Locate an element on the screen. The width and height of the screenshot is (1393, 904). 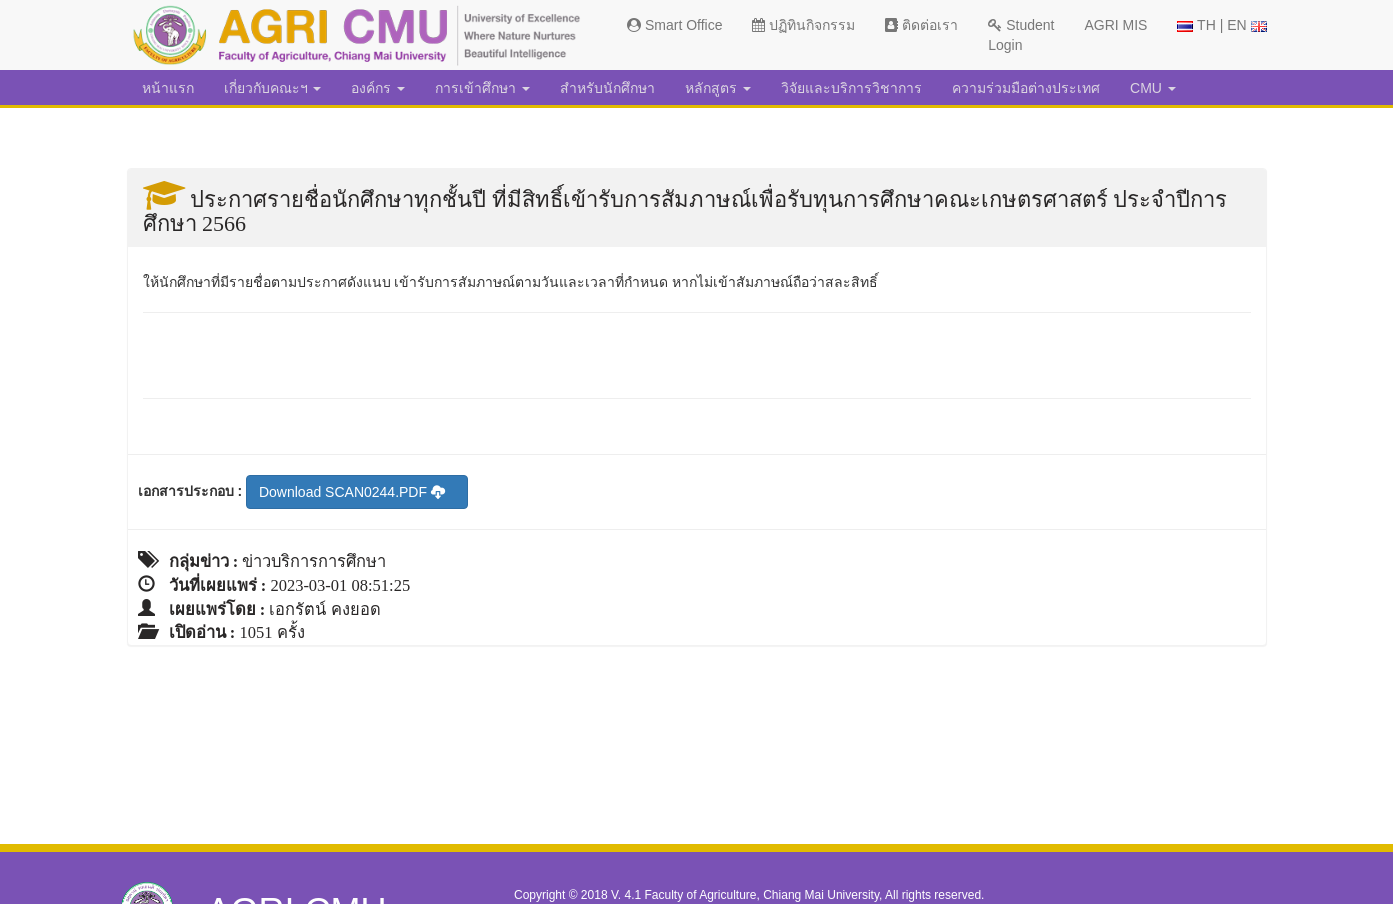
Smart Office is located at coordinates (674, 25).